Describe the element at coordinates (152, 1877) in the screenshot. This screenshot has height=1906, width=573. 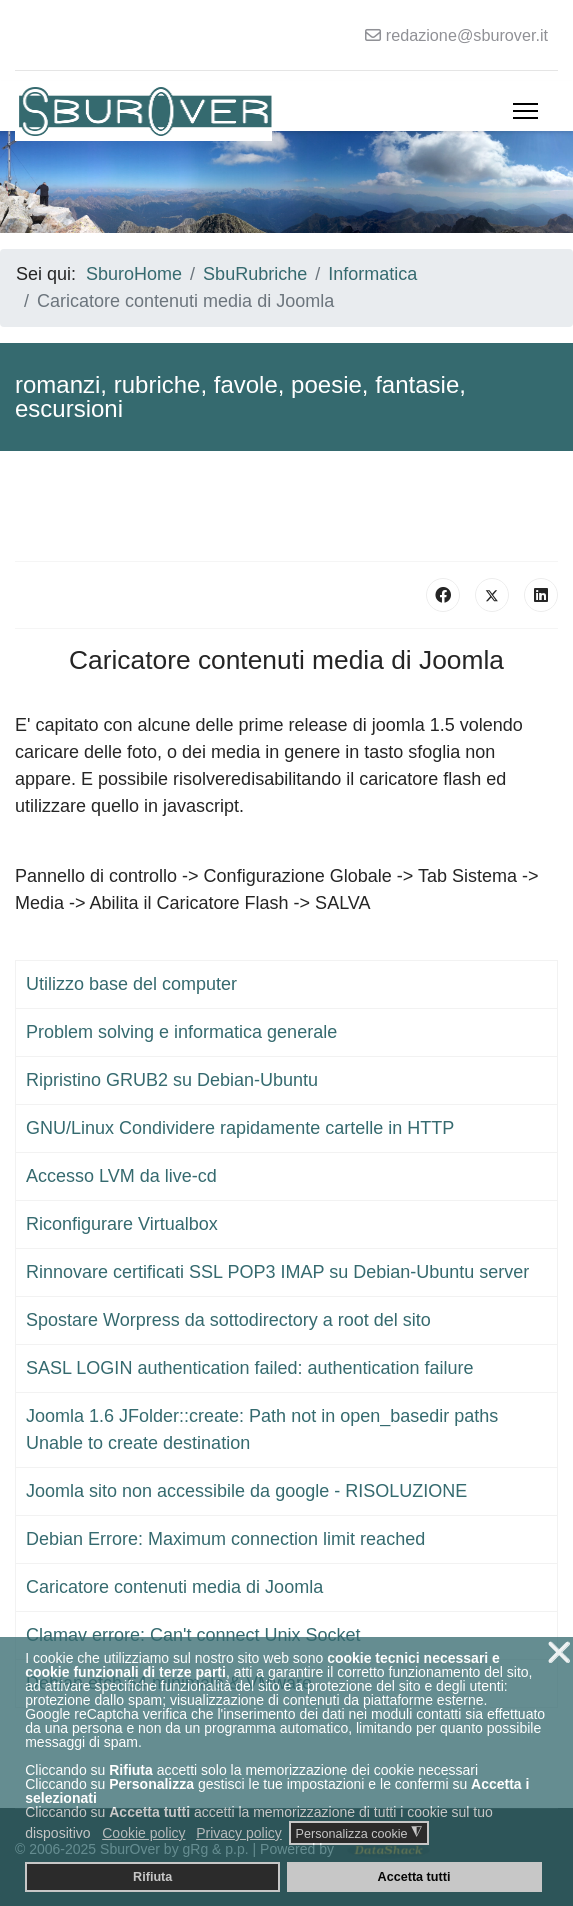
I see `Rifiuta [button]` at that location.